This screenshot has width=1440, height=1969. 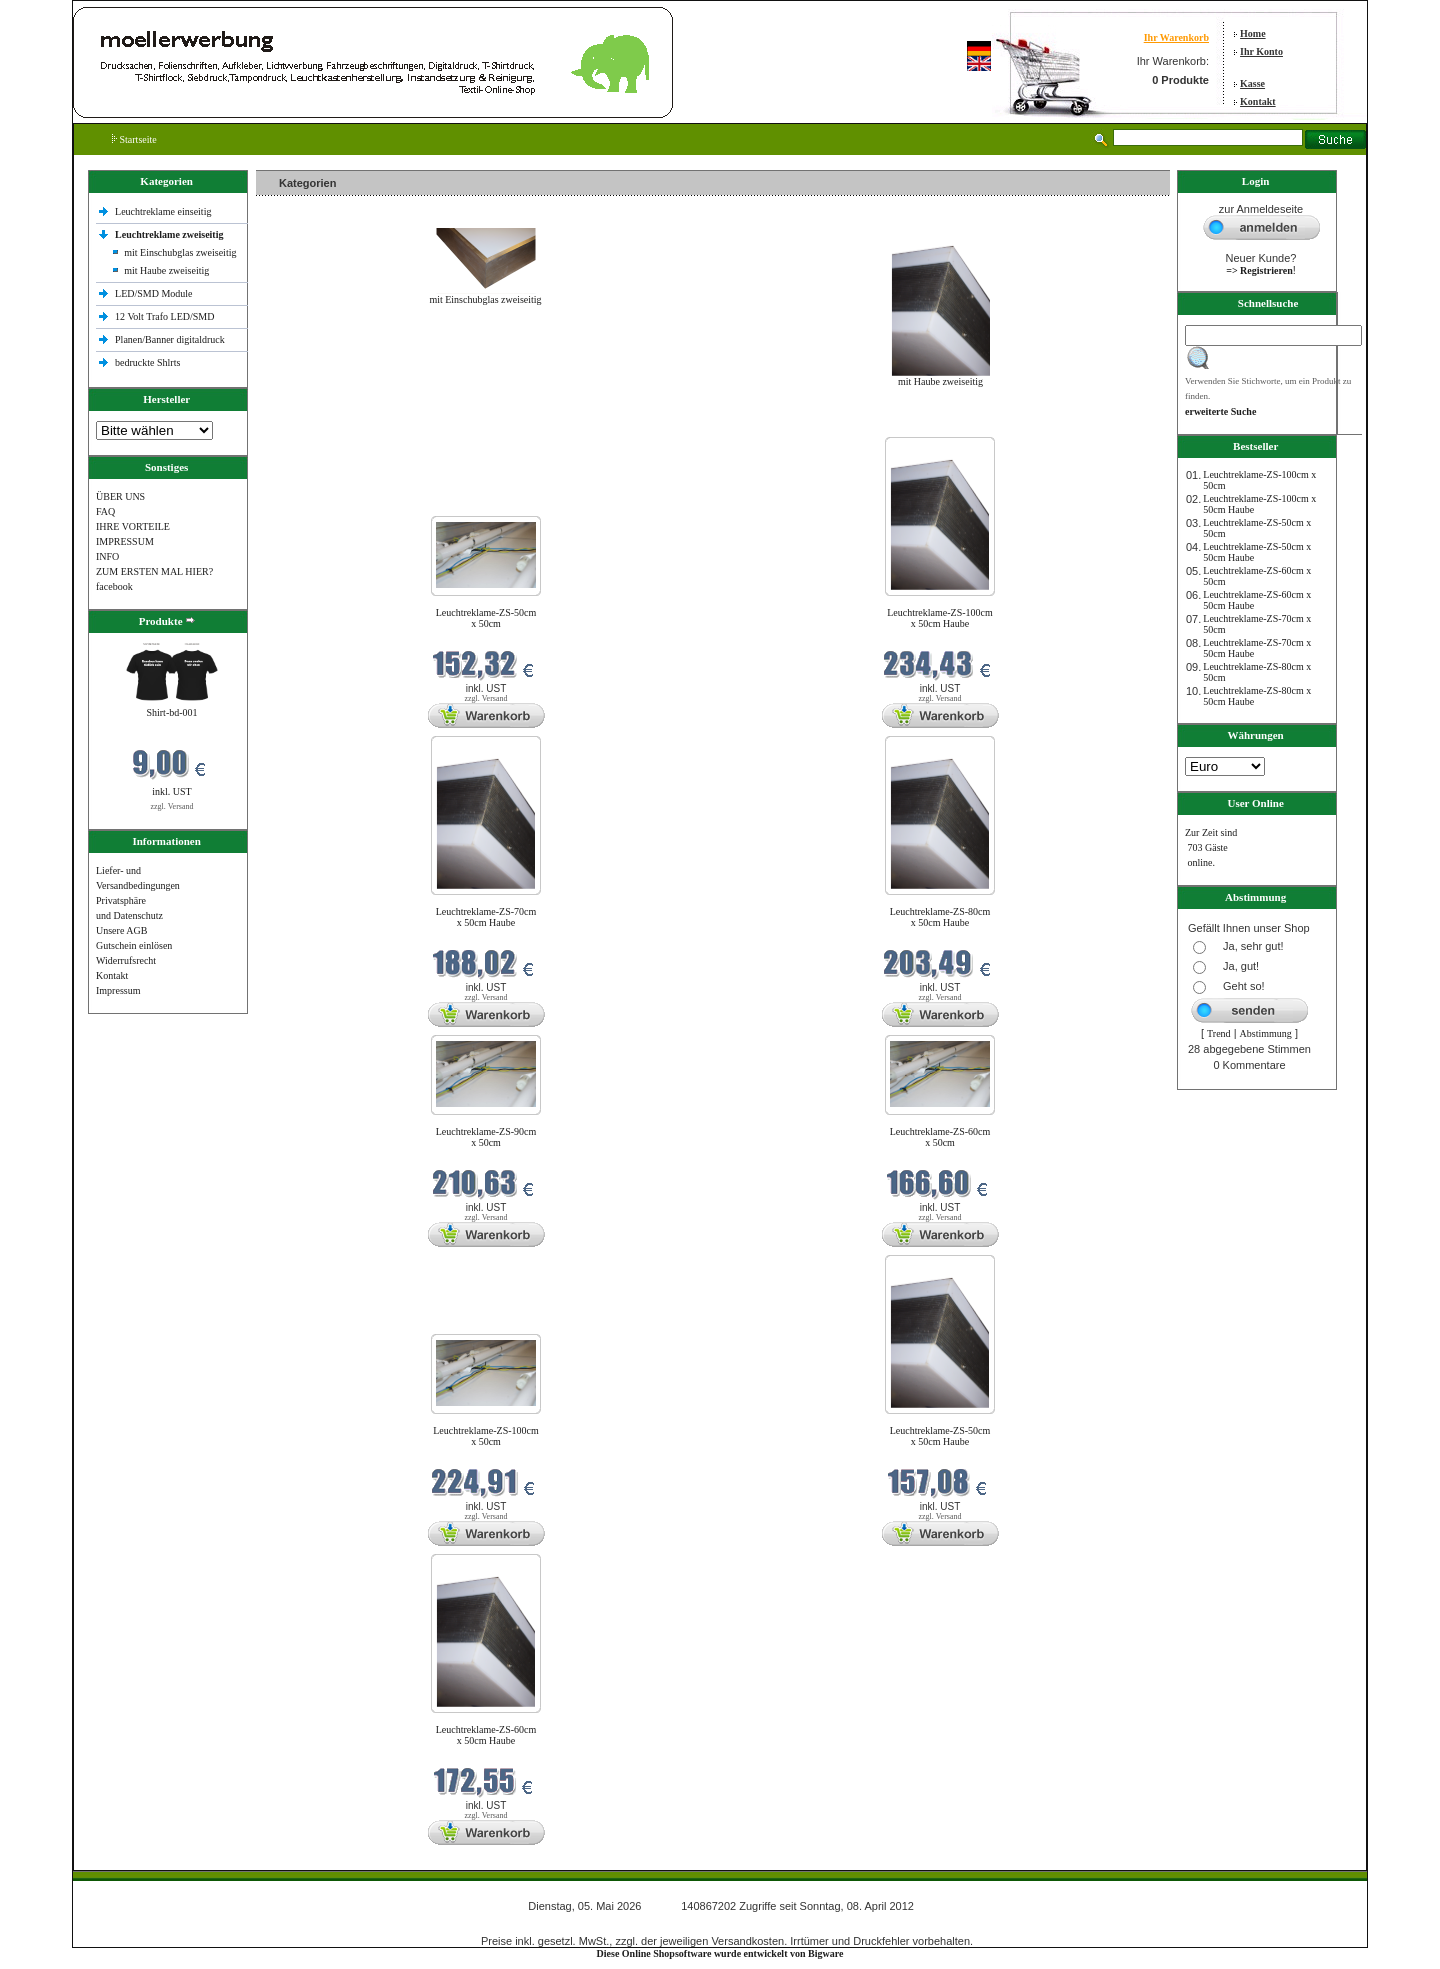 What do you see at coordinates (180, 252) in the screenshot?
I see `mit Einschubglas zweiseitig` at bounding box center [180, 252].